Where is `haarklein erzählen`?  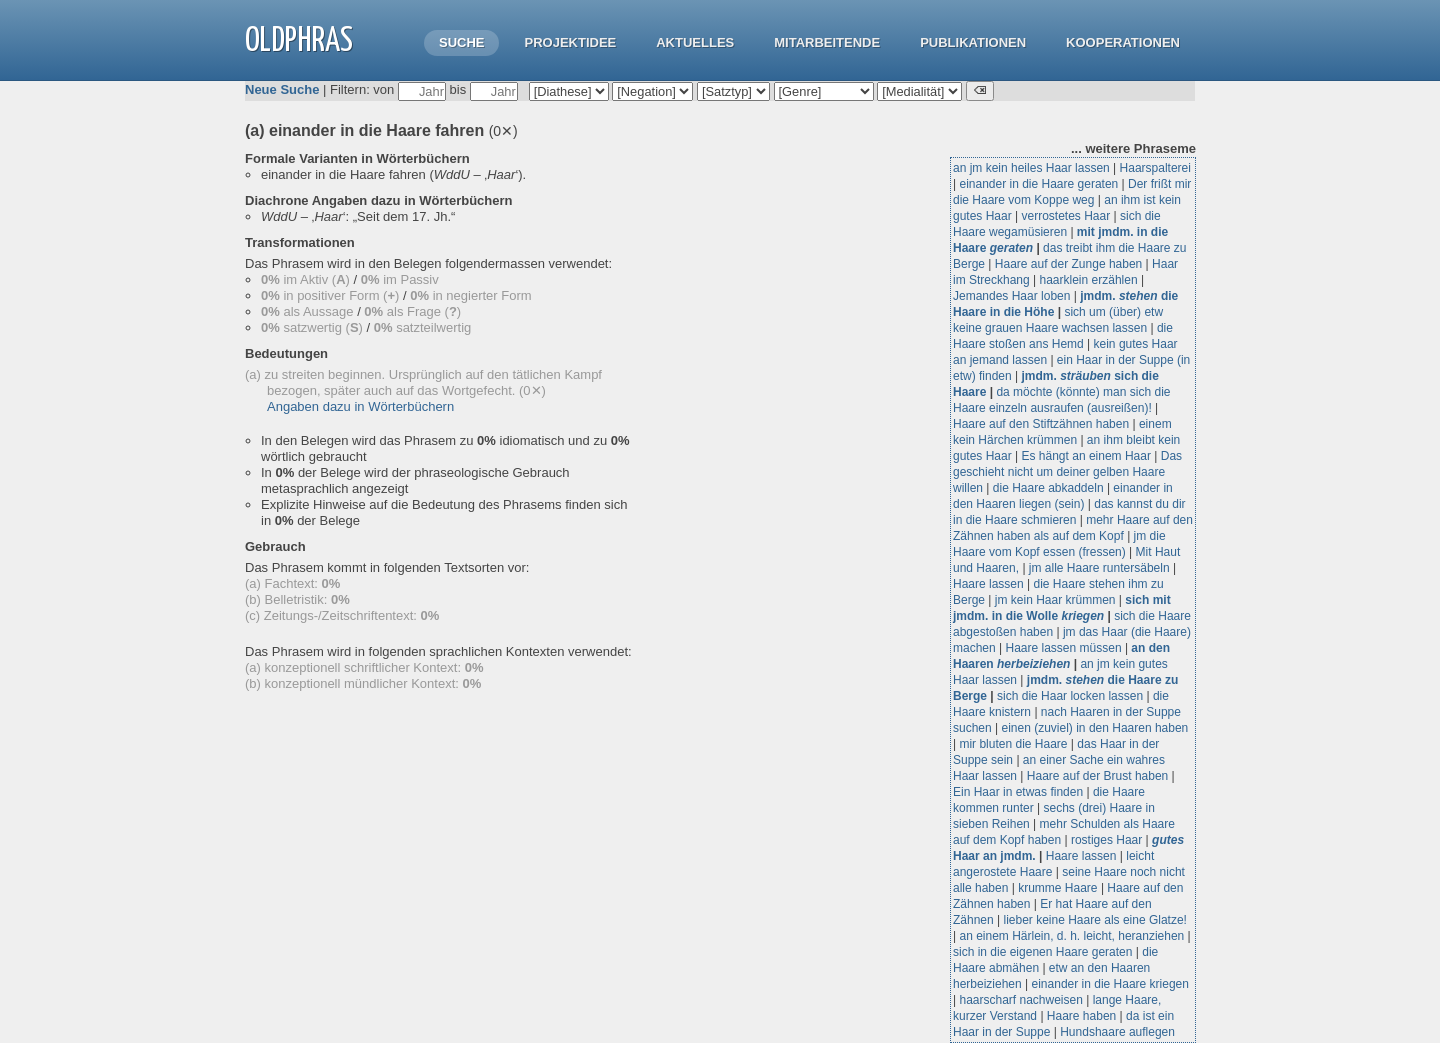 haarklein erzählen is located at coordinates (1089, 280).